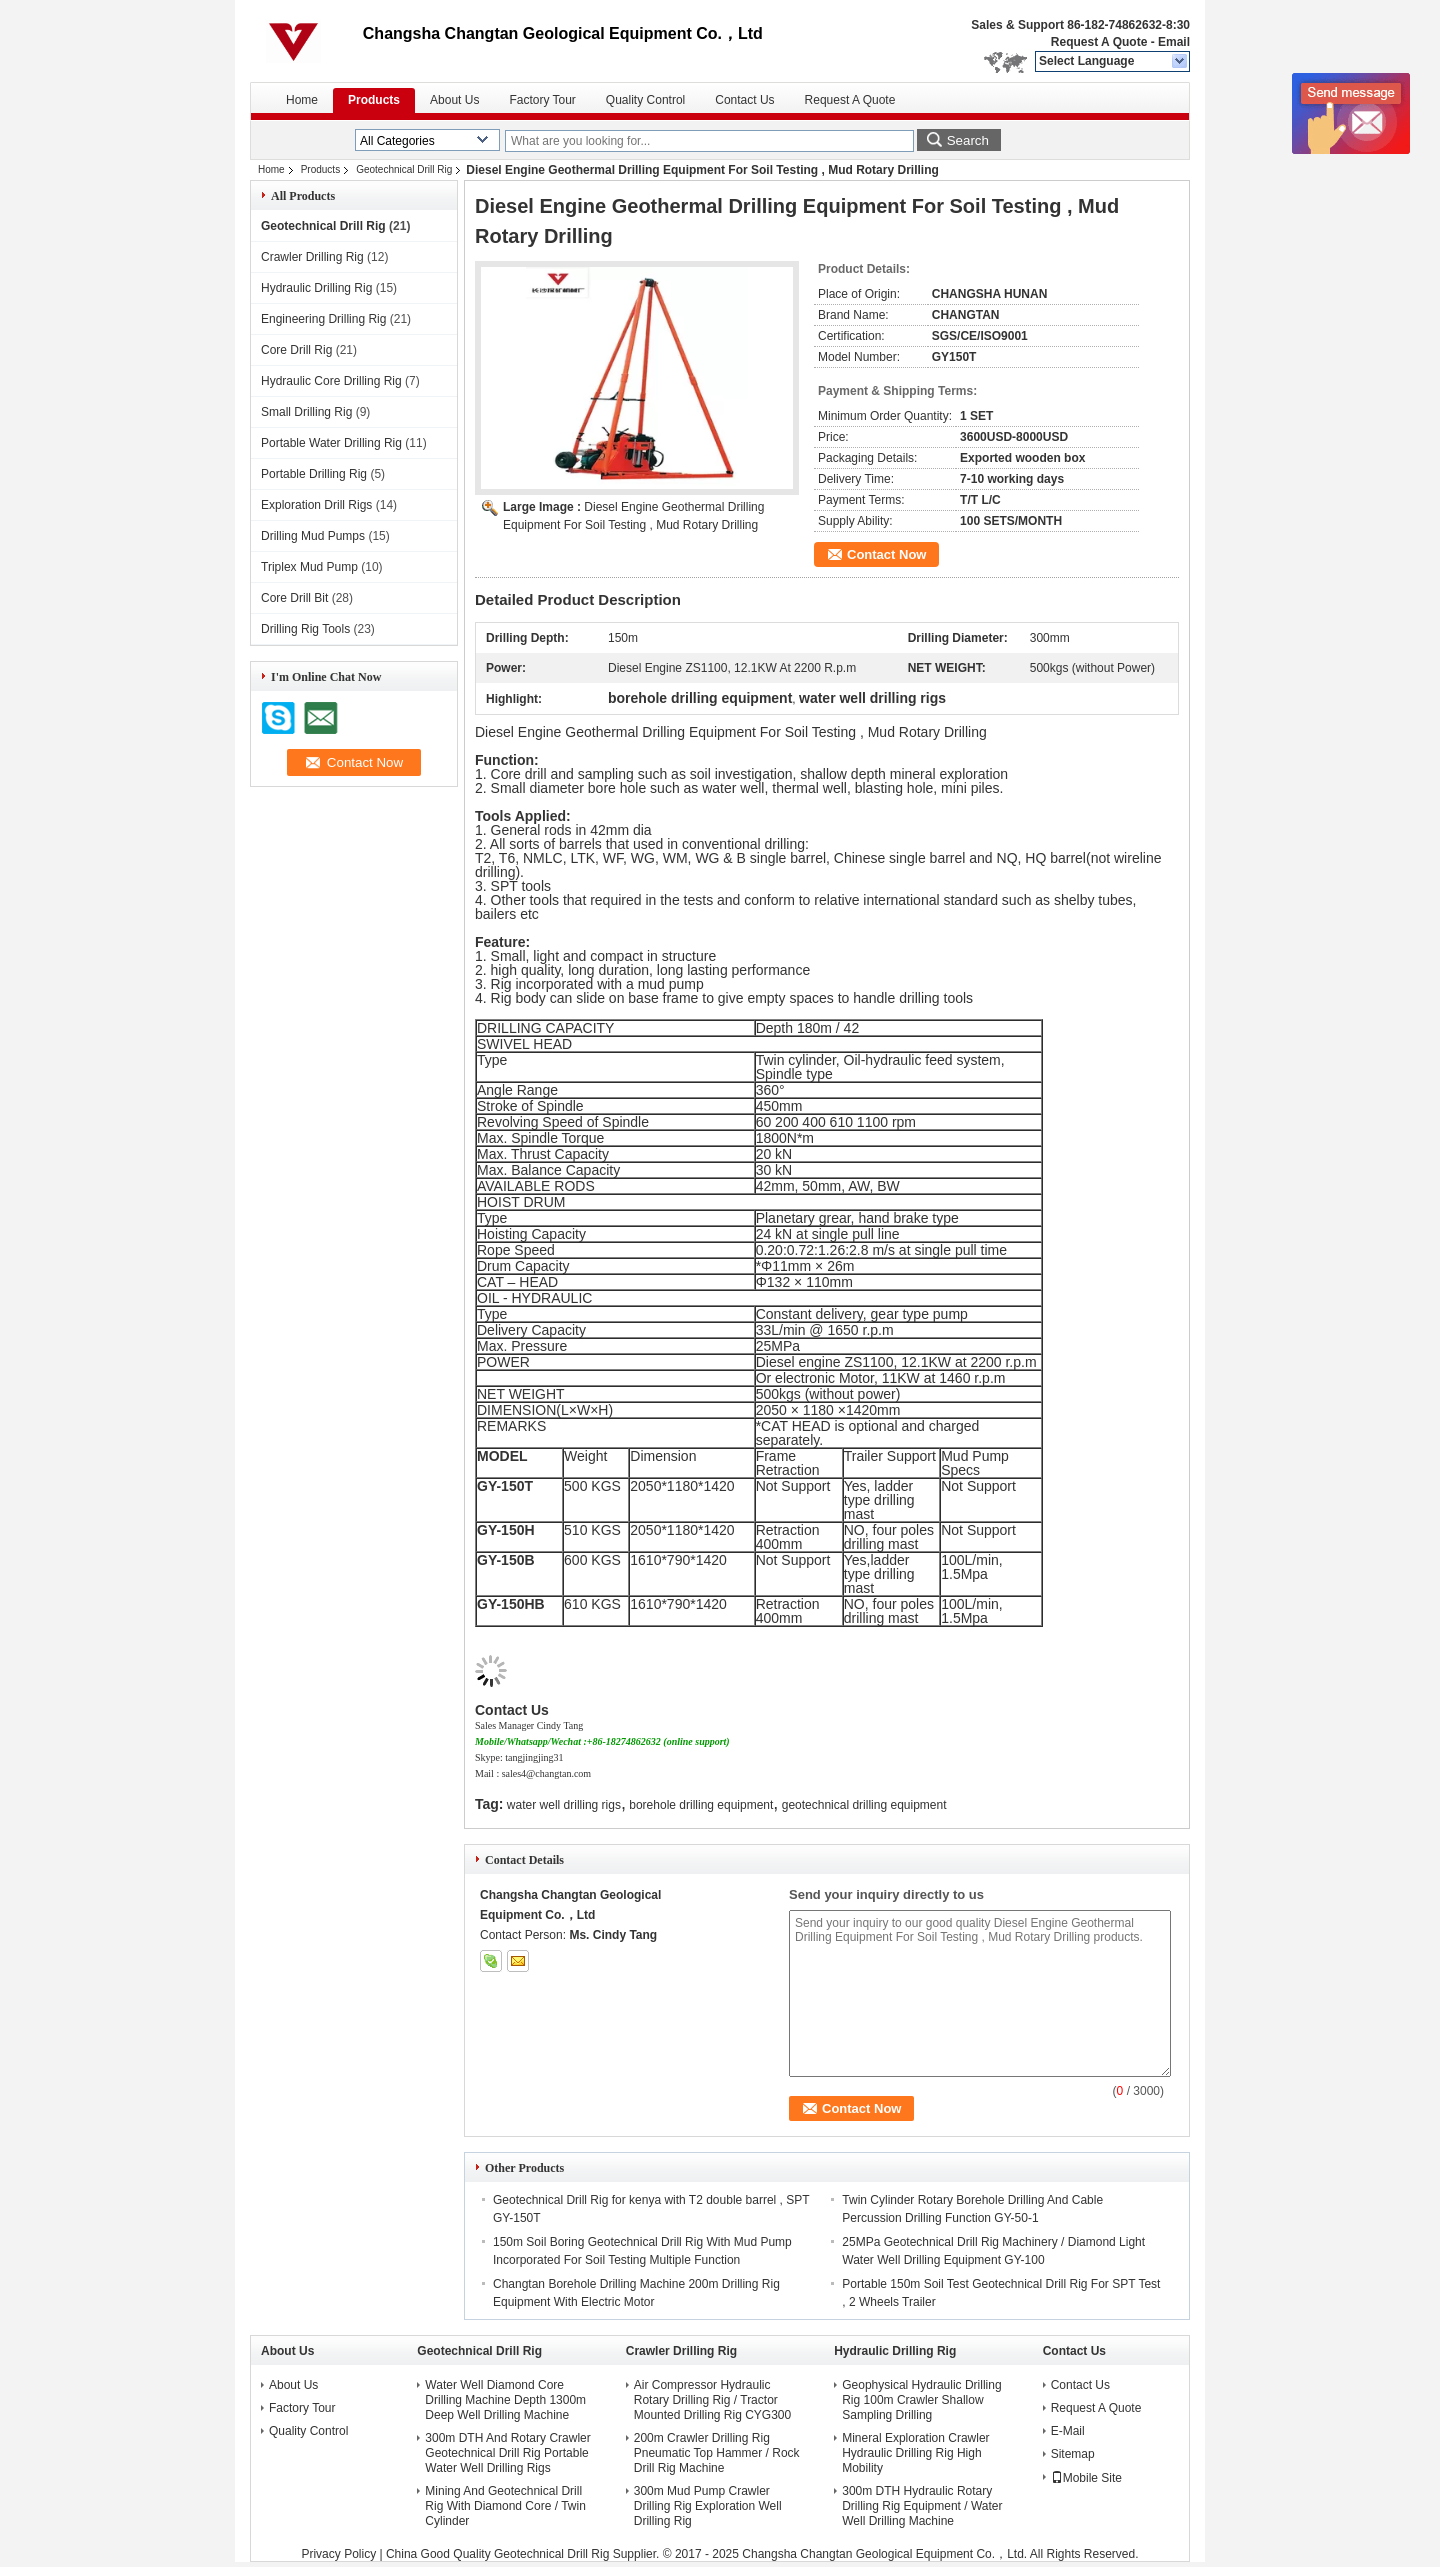  What do you see at coordinates (294, 598) in the screenshot?
I see `Core Drill Bit` at bounding box center [294, 598].